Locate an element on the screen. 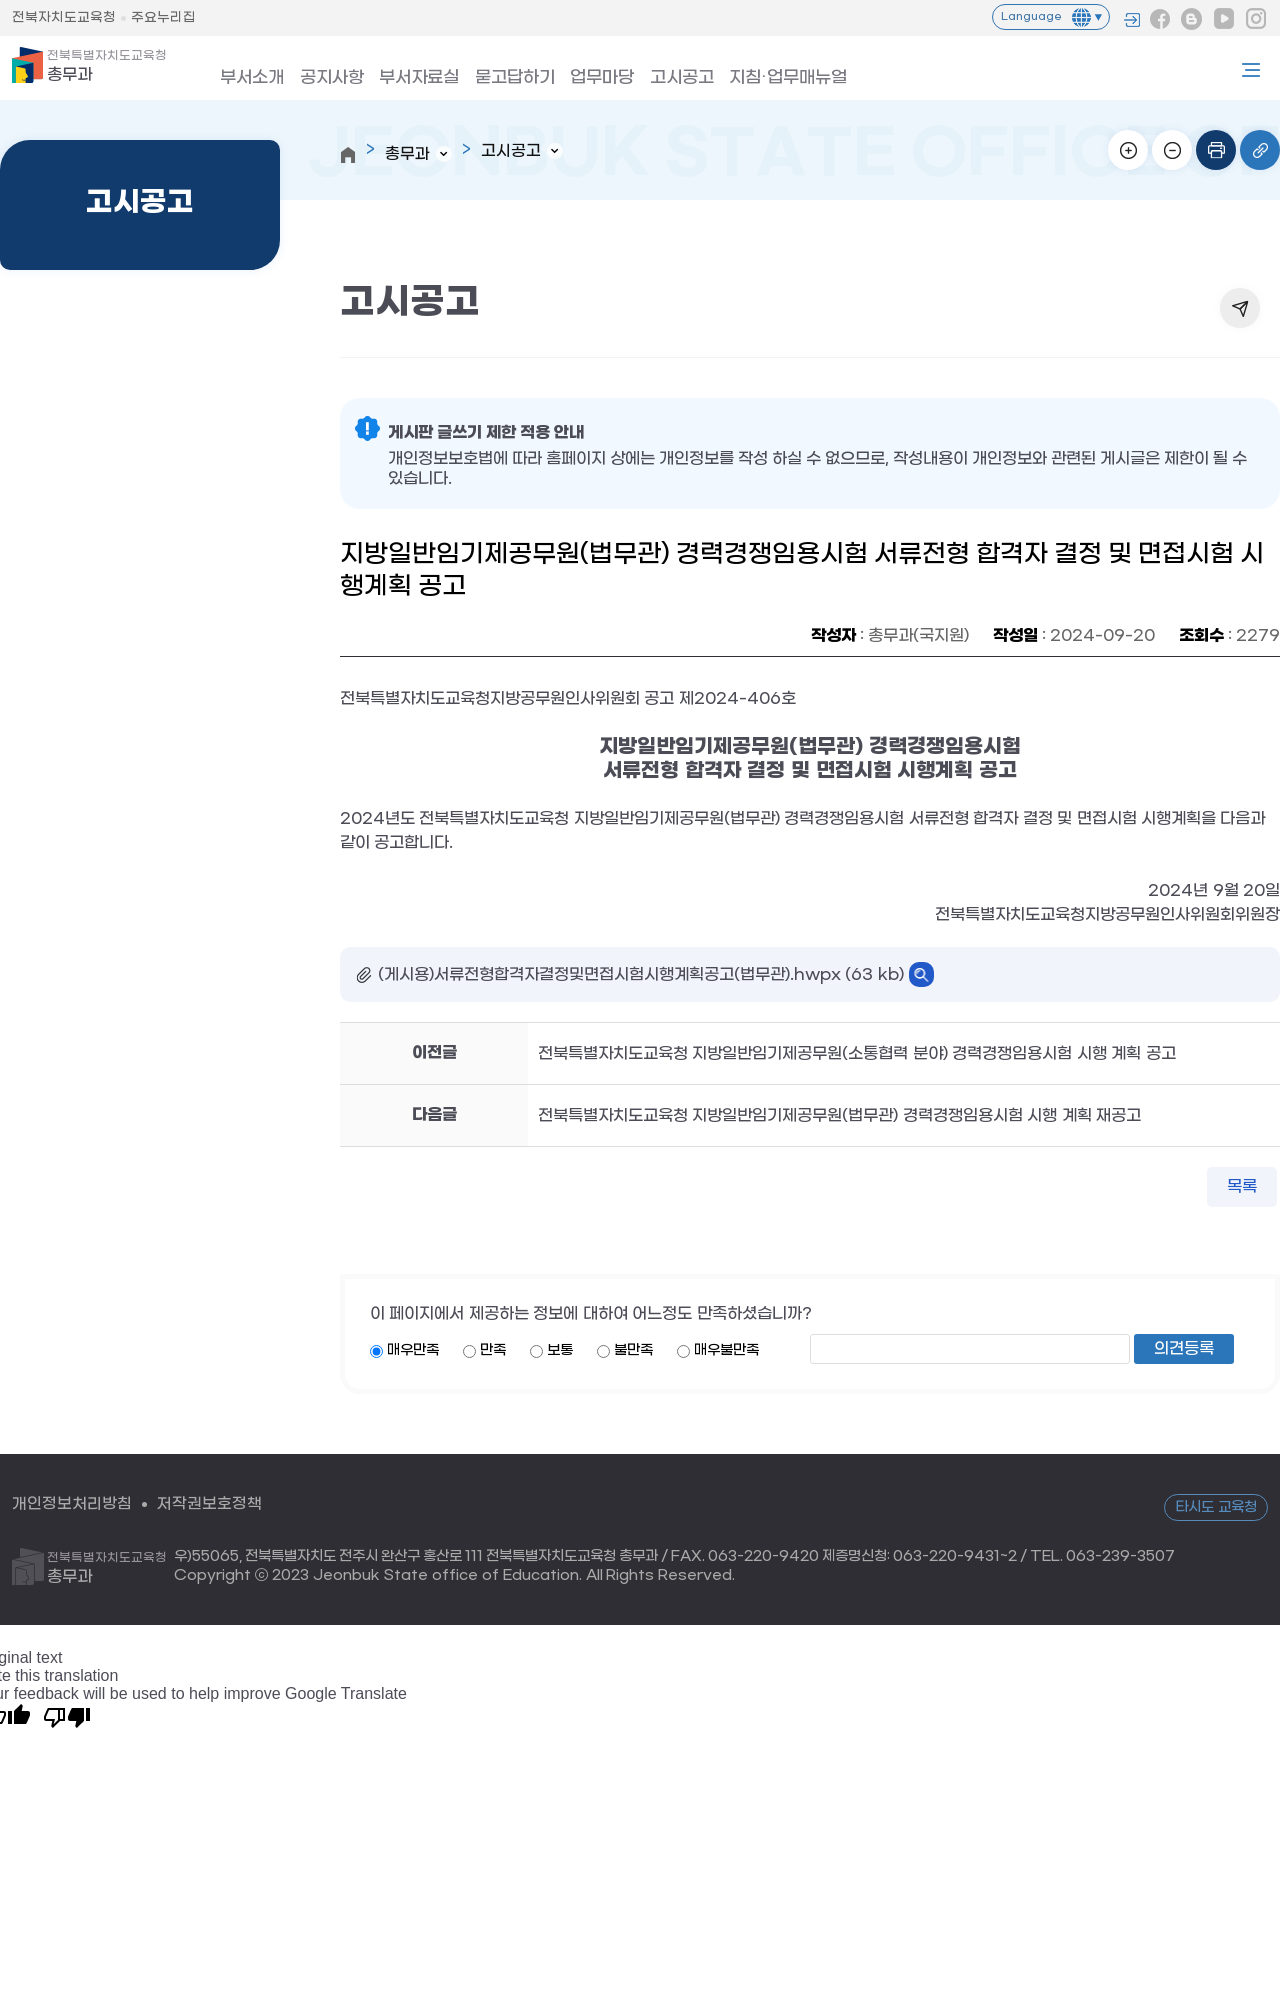 This screenshot has width=1280, height=2016. (게시용)서류전형합격자결정및면접시험시행계획공고(법무관).hwpx (63 kb) is located at coordinates (641, 974).